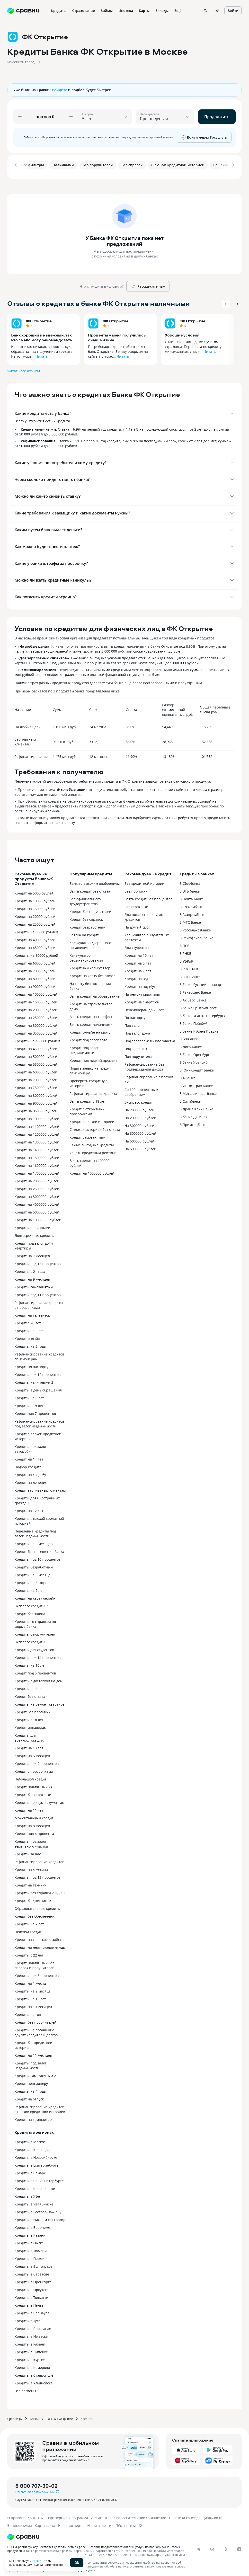 This screenshot has width=249, height=2576. What do you see at coordinates (30, 2340) in the screenshot?
I see `Кредиты в Рязани` at bounding box center [30, 2340].